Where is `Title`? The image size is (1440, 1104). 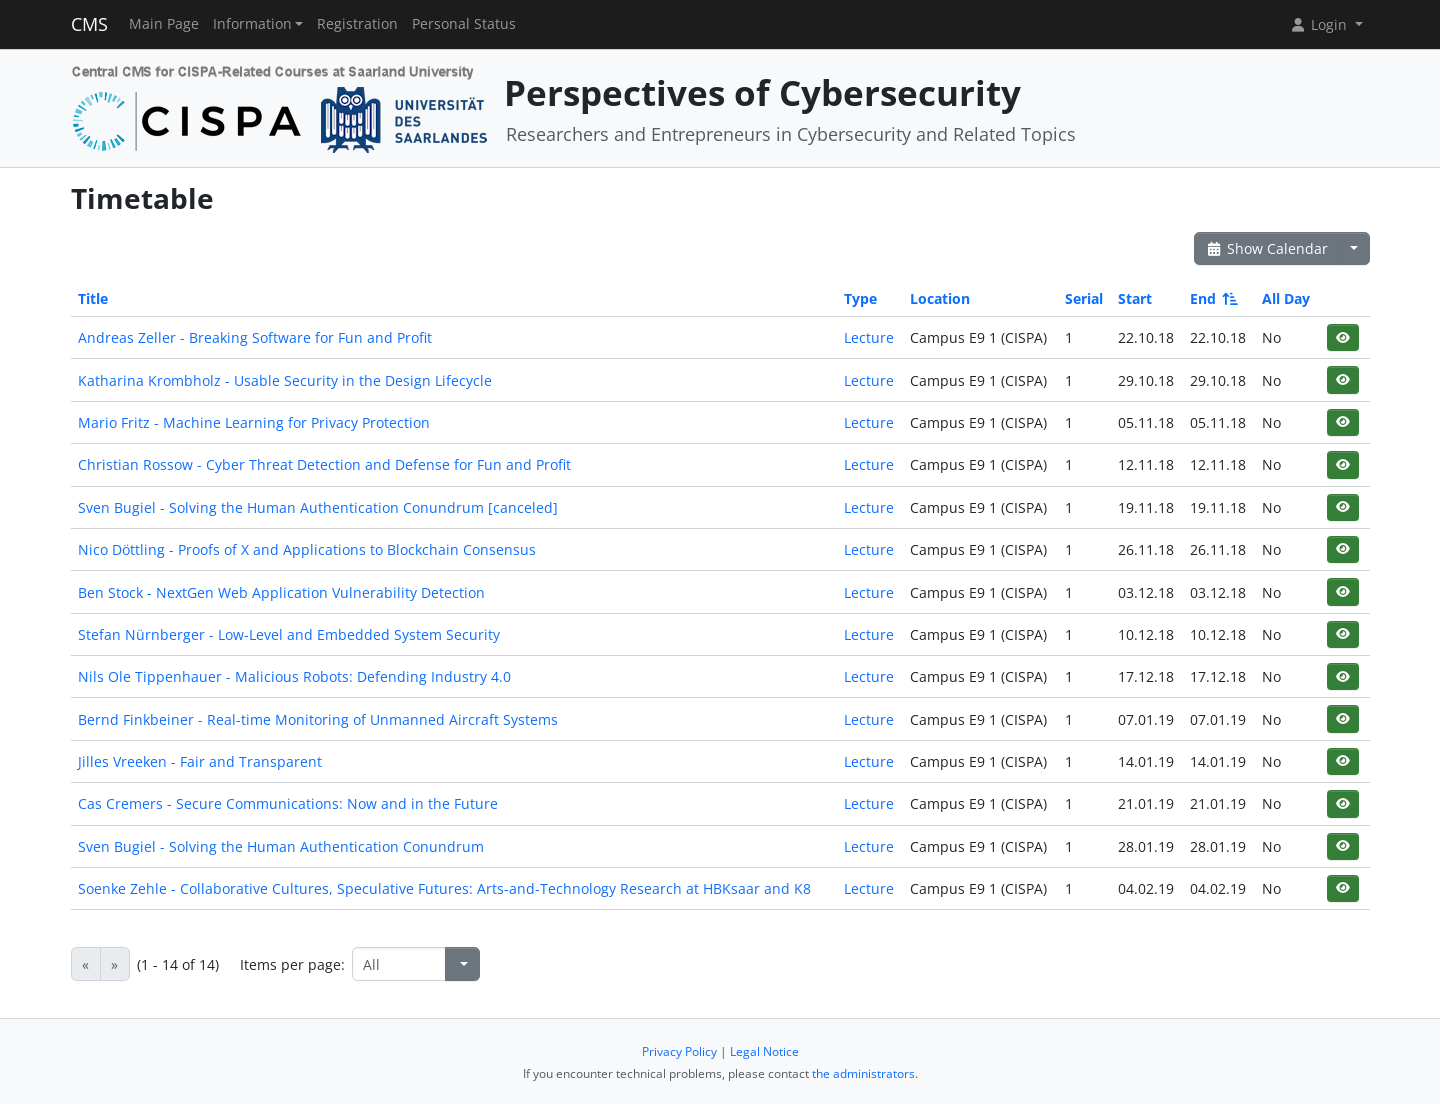 Title is located at coordinates (93, 298).